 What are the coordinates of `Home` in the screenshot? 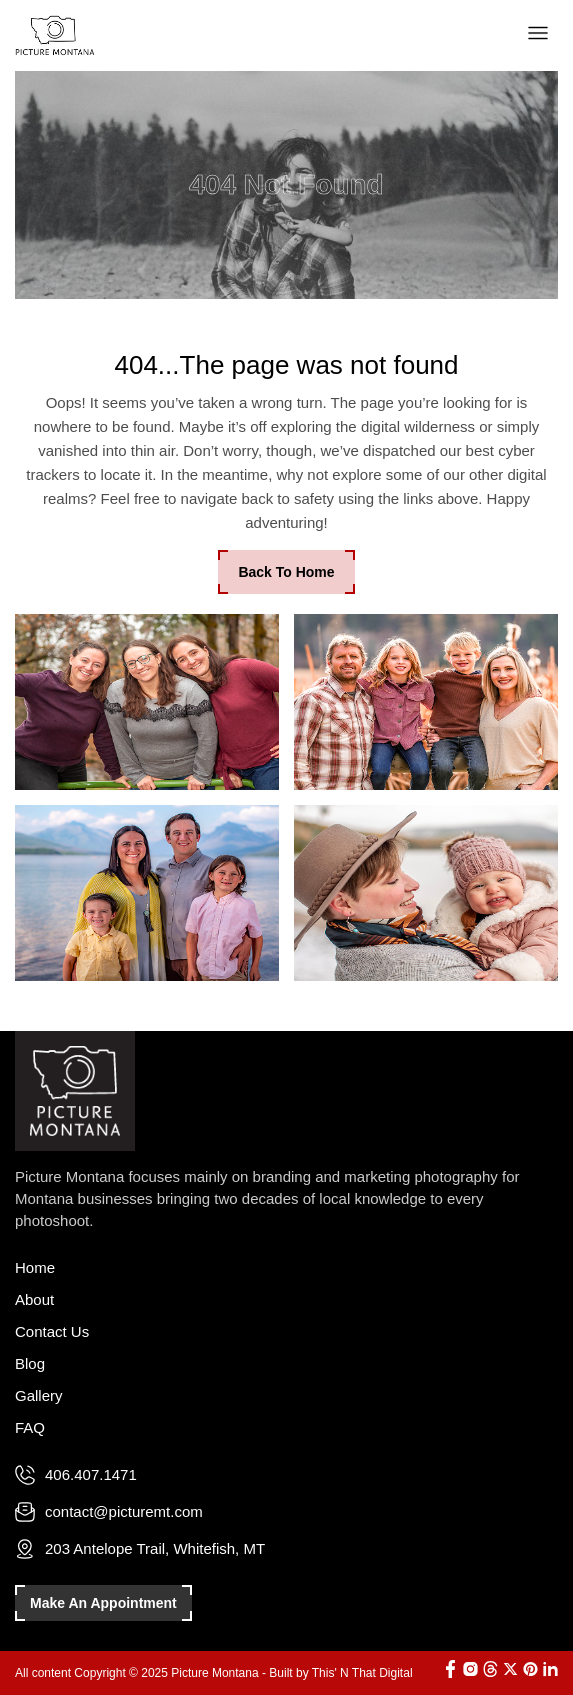 It's located at (35, 1267).